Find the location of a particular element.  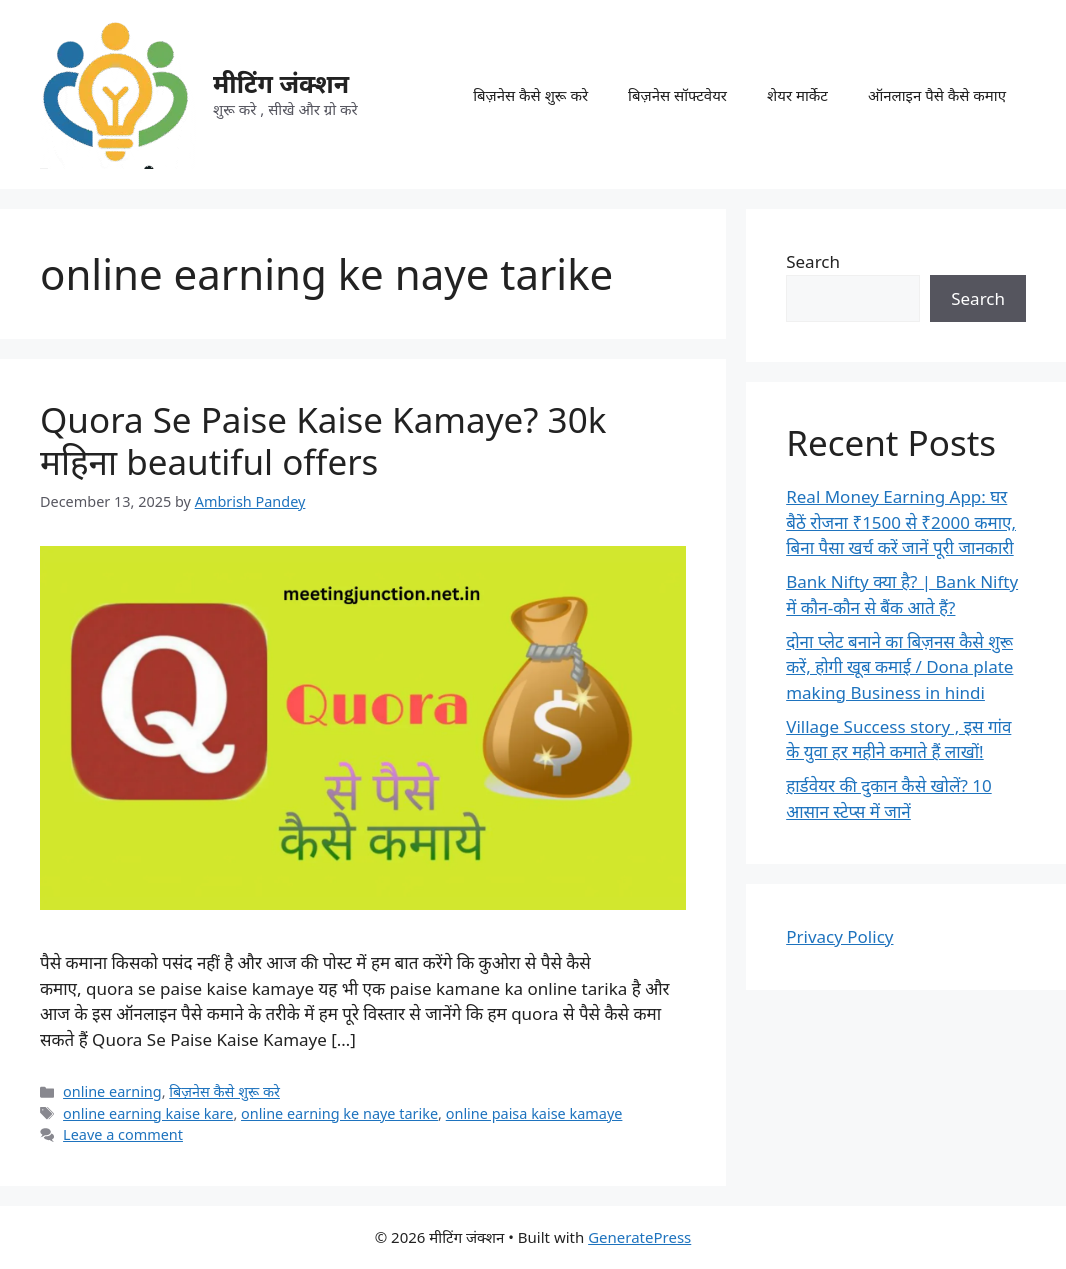

Leave a comment is located at coordinates (123, 1134).